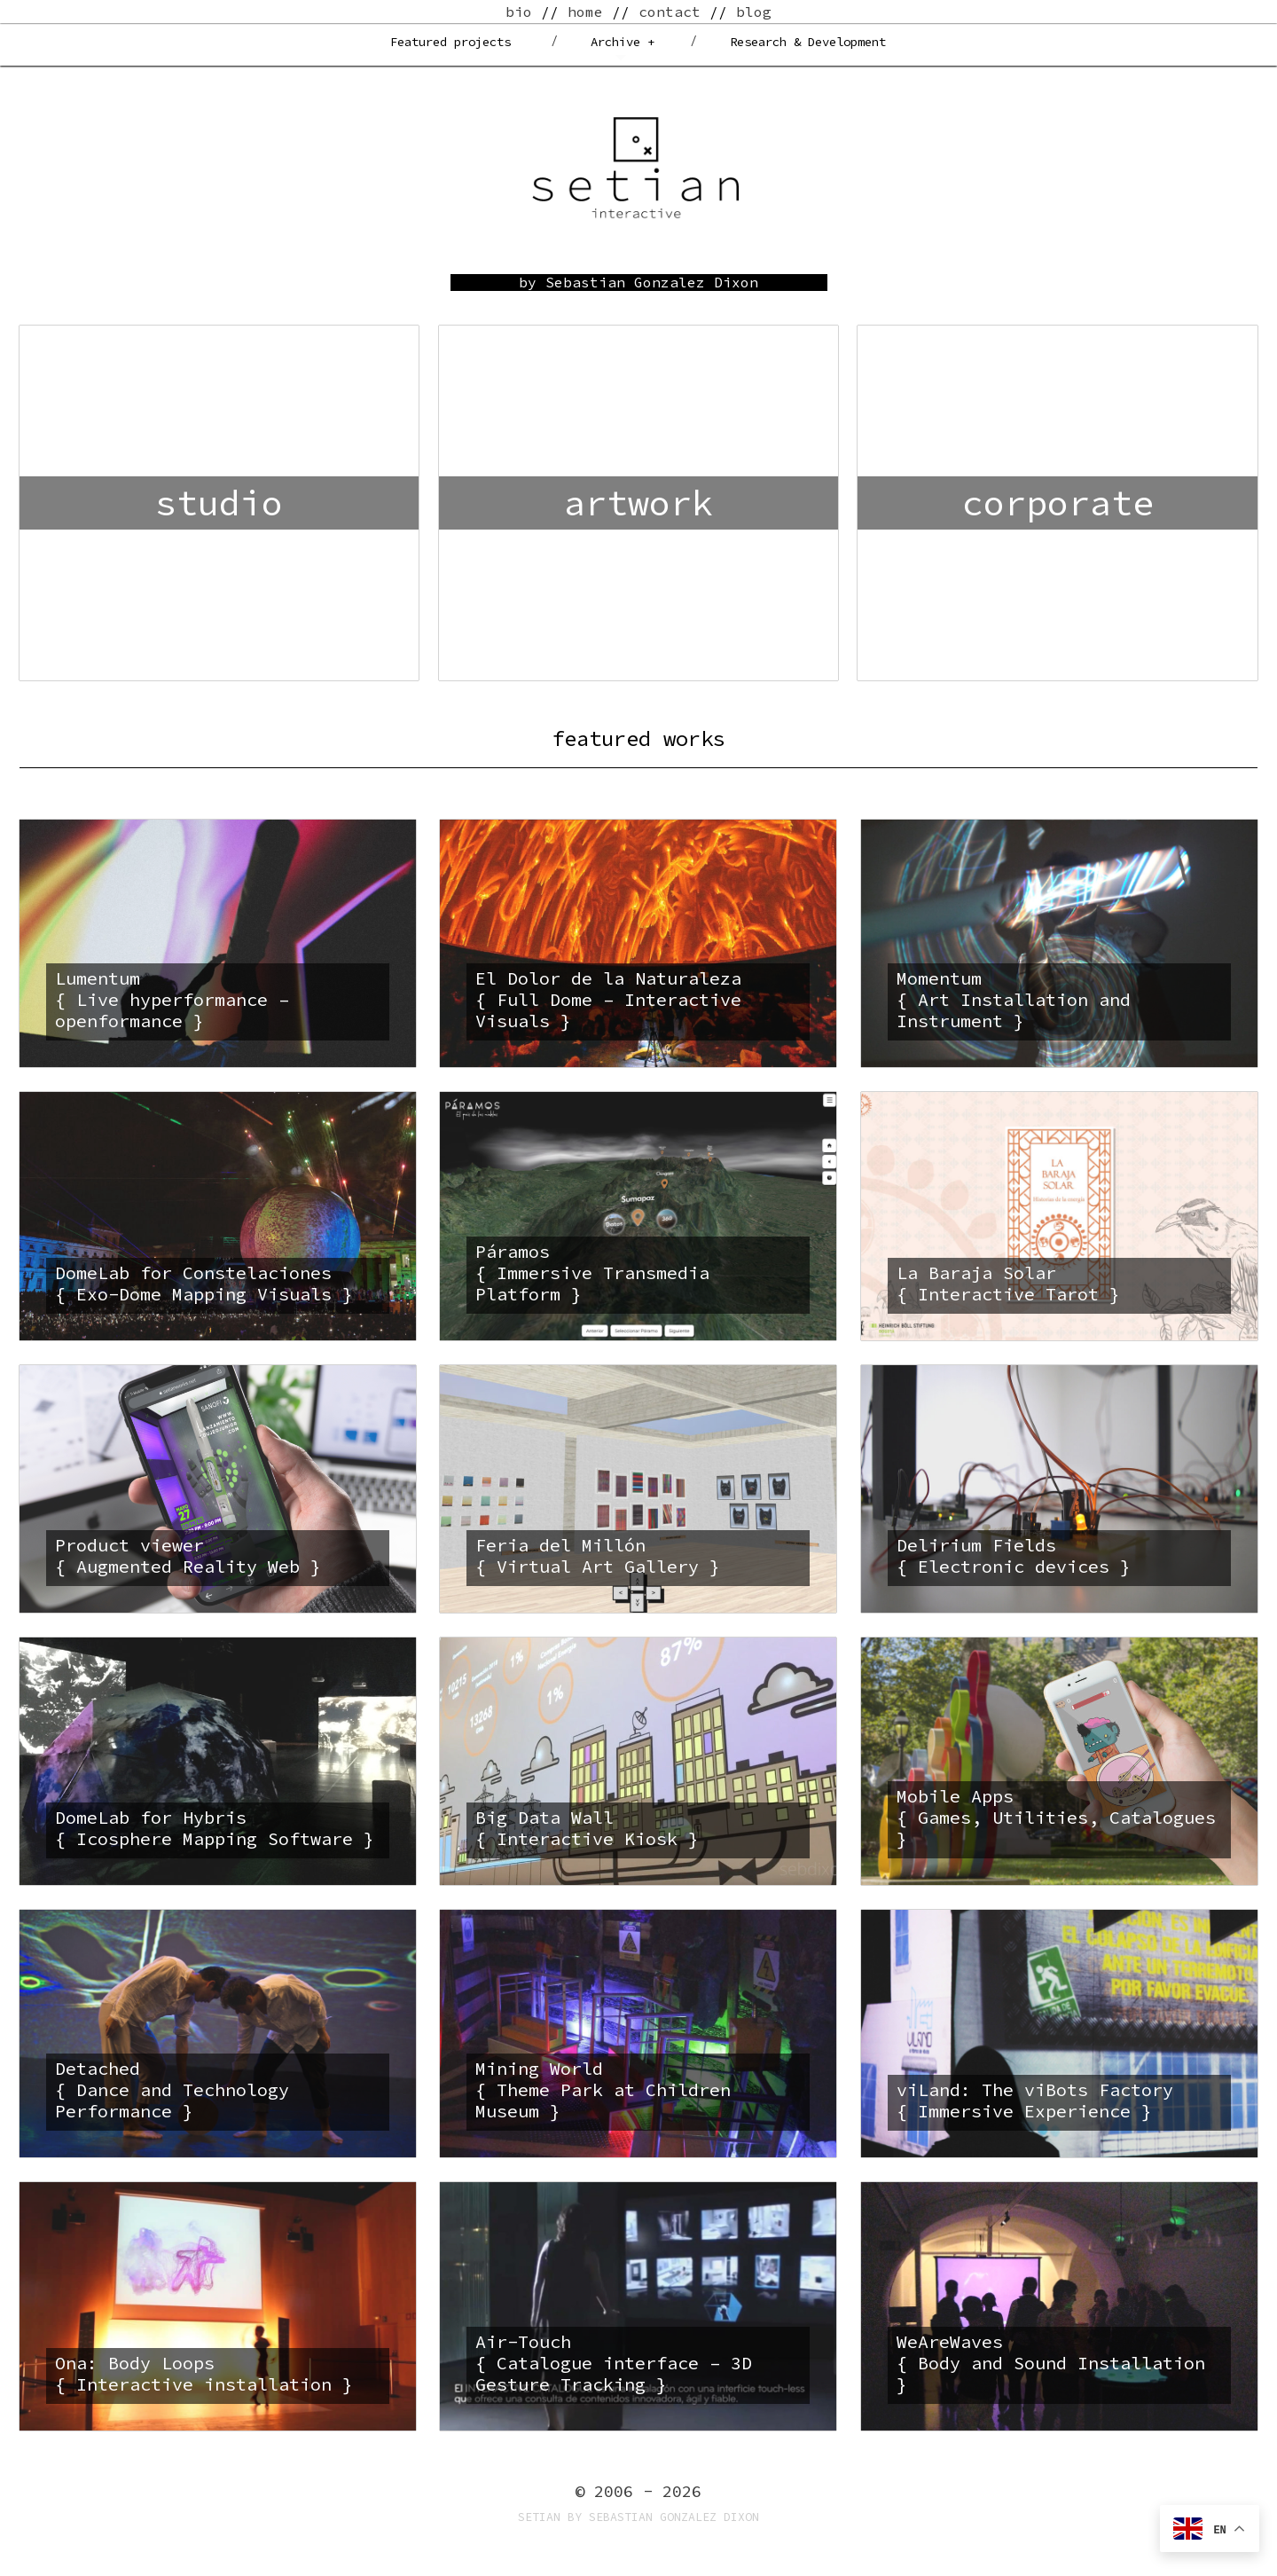 This screenshot has width=1277, height=2576. What do you see at coordinates (638, 2517) in the screenshot?
I see `Setian by Sebastian Gonzalez Dixon` at bounding box center [638, 2517].